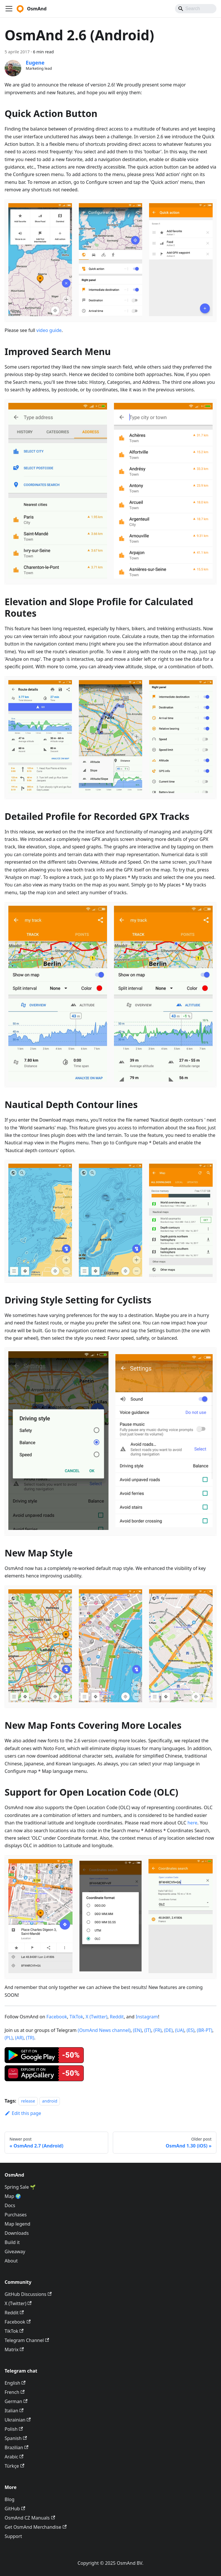 The width and height of the screenshot is (221, 2576). What do you see at coordinates (147, 2030) in the screenshot?
I see `(IT)` at bounding box center [147, 2030].